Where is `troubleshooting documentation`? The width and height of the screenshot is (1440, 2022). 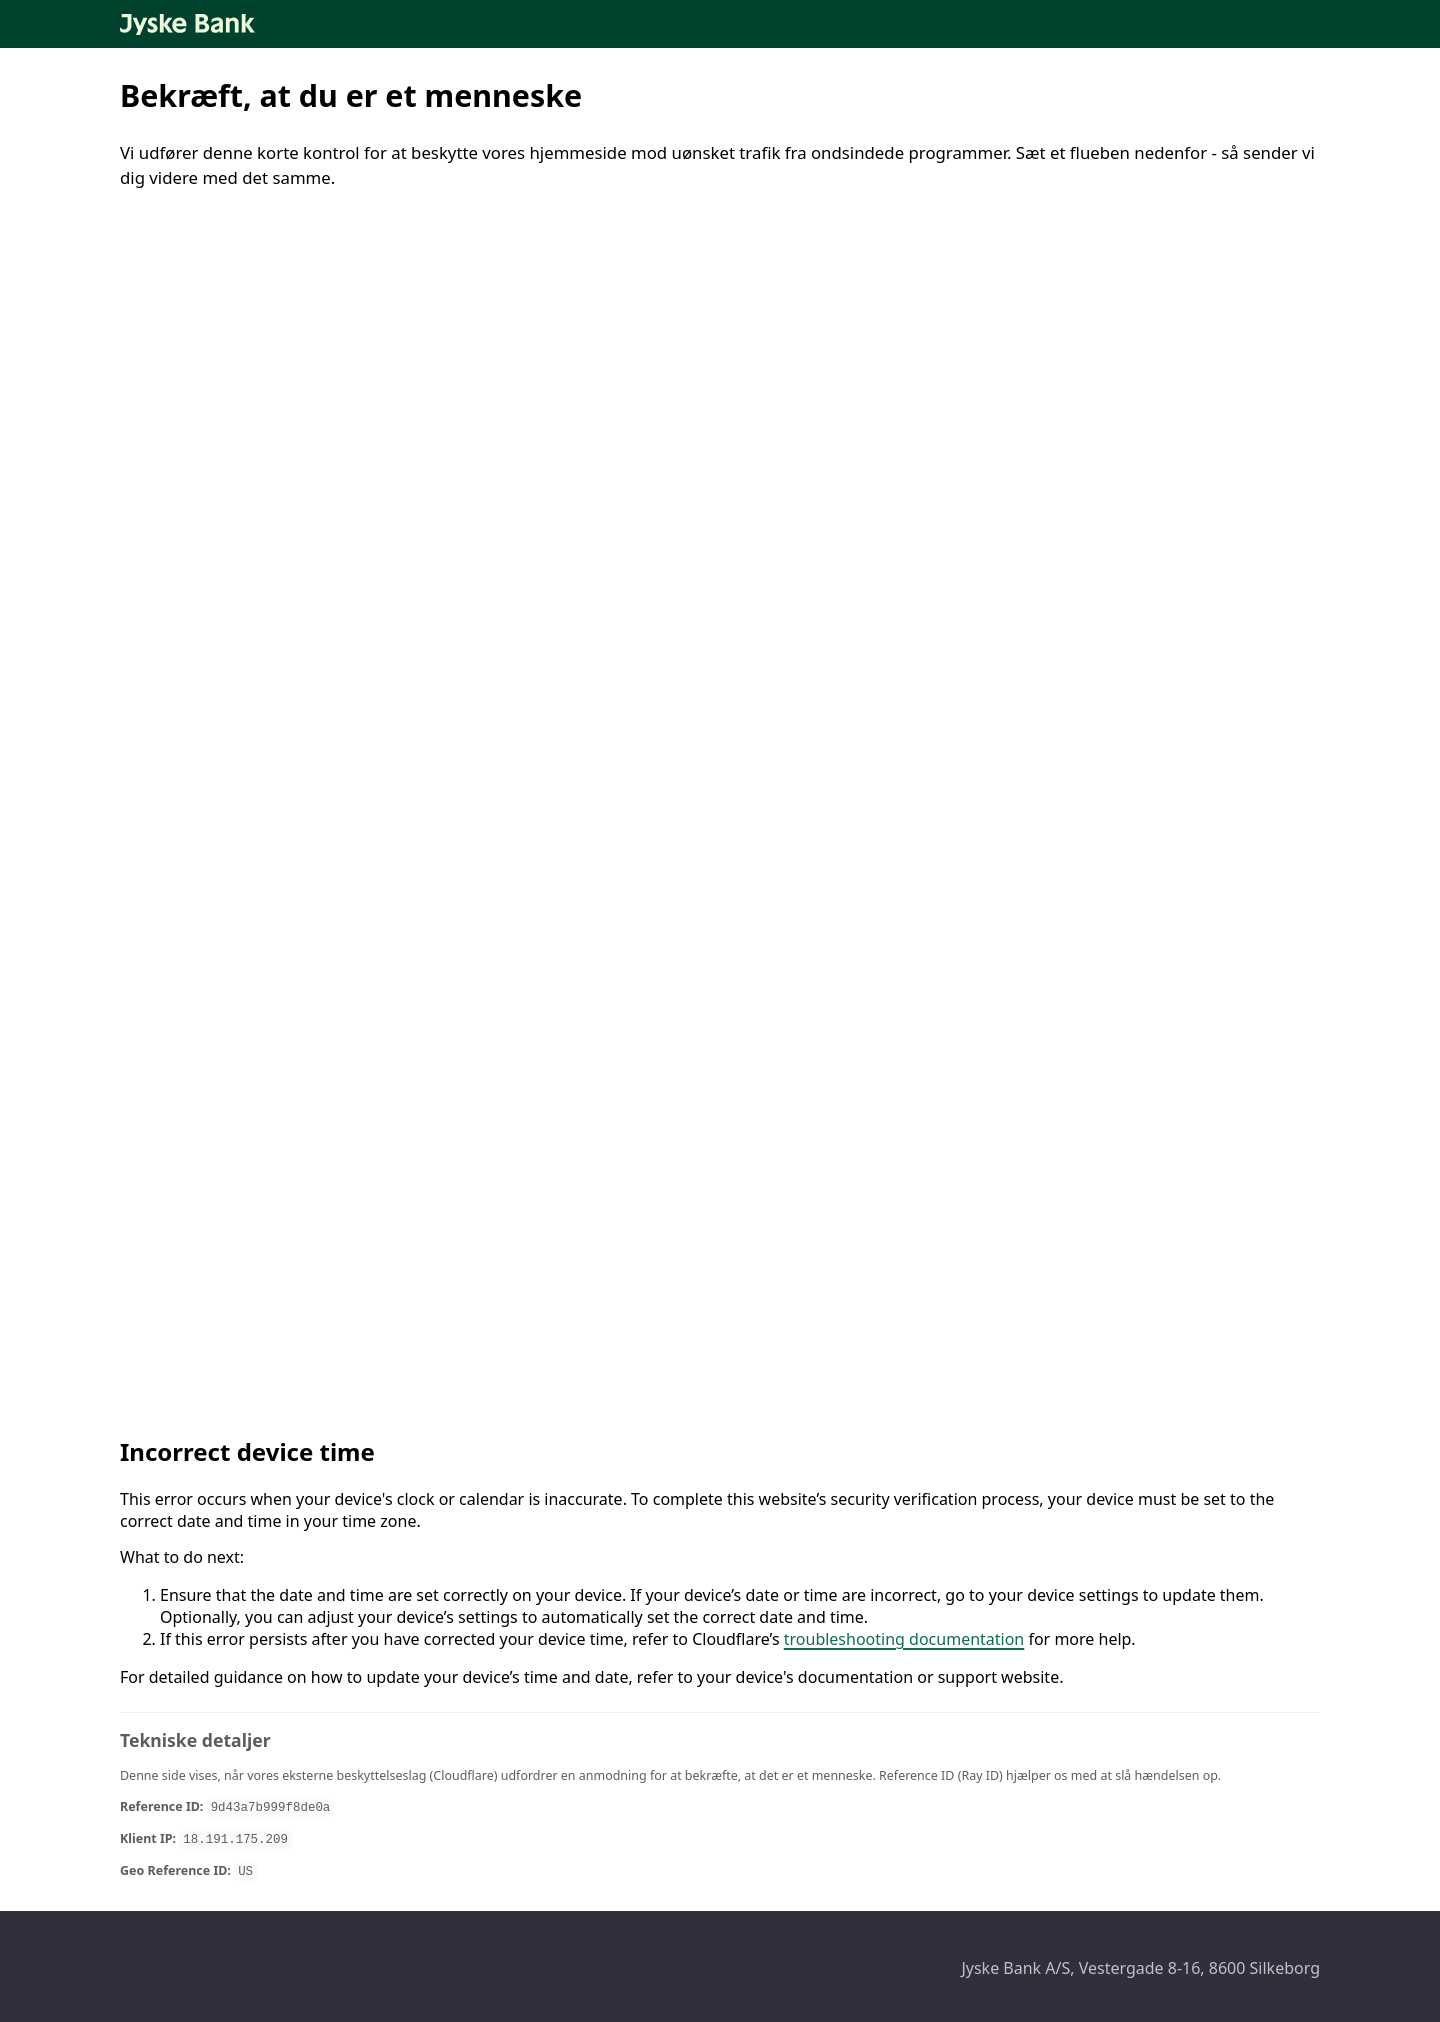
troubleshooting documentation is located at coordinates (904, 1639).